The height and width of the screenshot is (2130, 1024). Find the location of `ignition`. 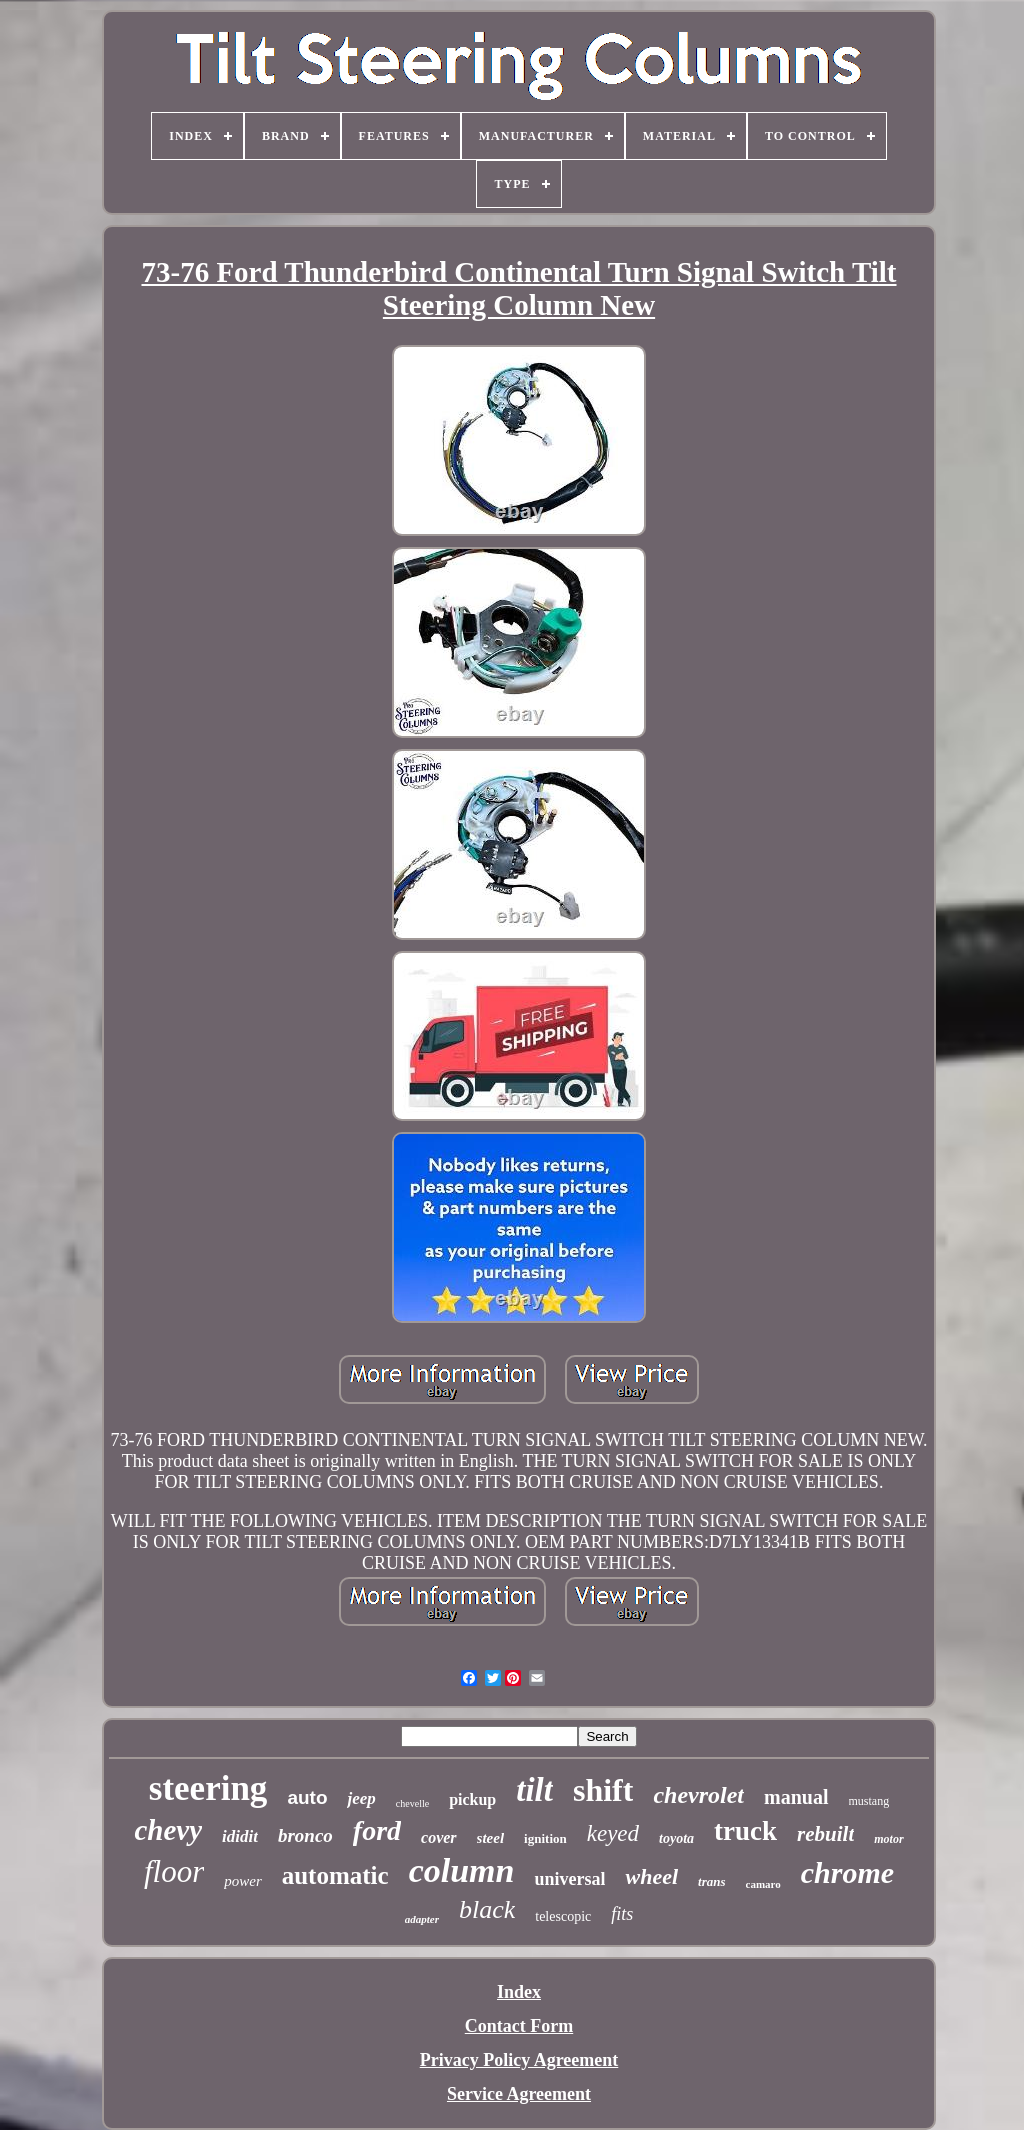

ignition is located at coordinates (545, 1838).